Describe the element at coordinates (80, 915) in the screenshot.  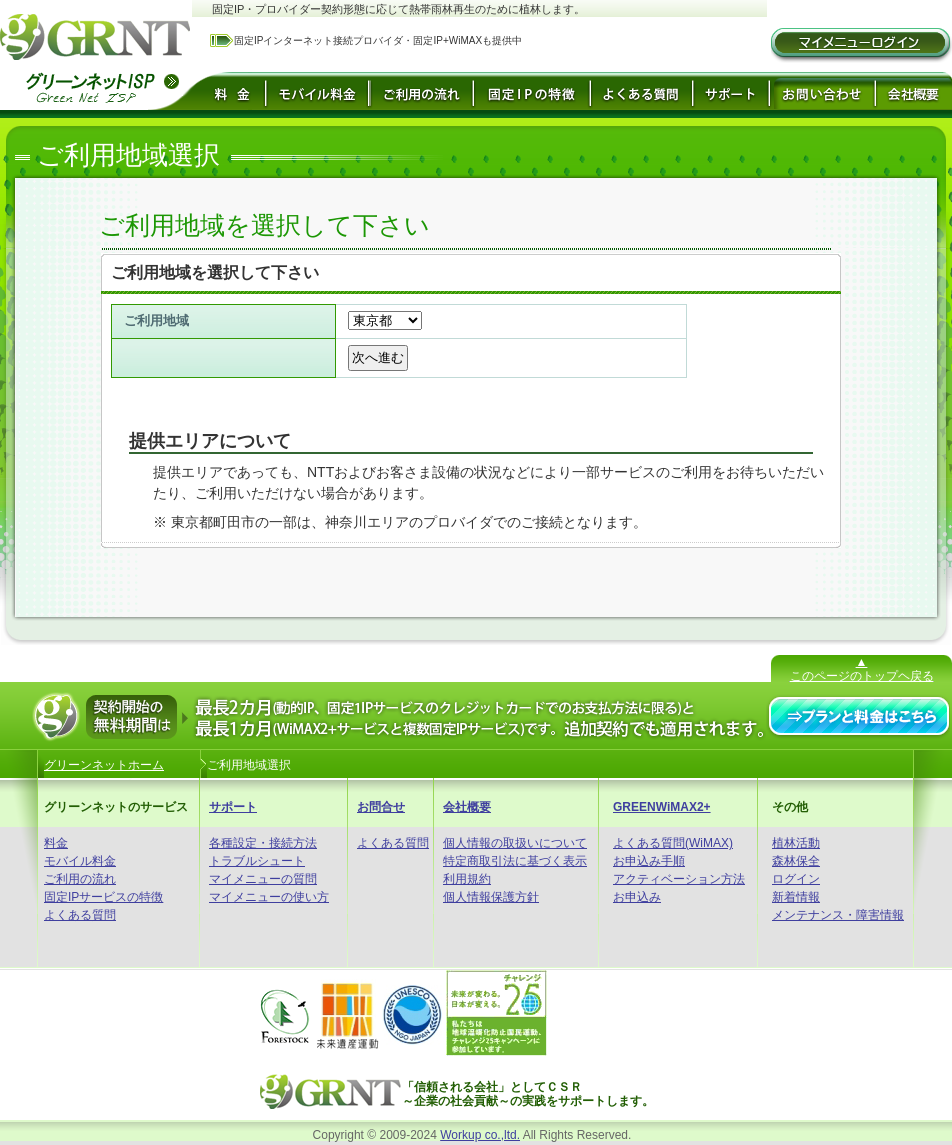
I see `よくある質問` at that location.